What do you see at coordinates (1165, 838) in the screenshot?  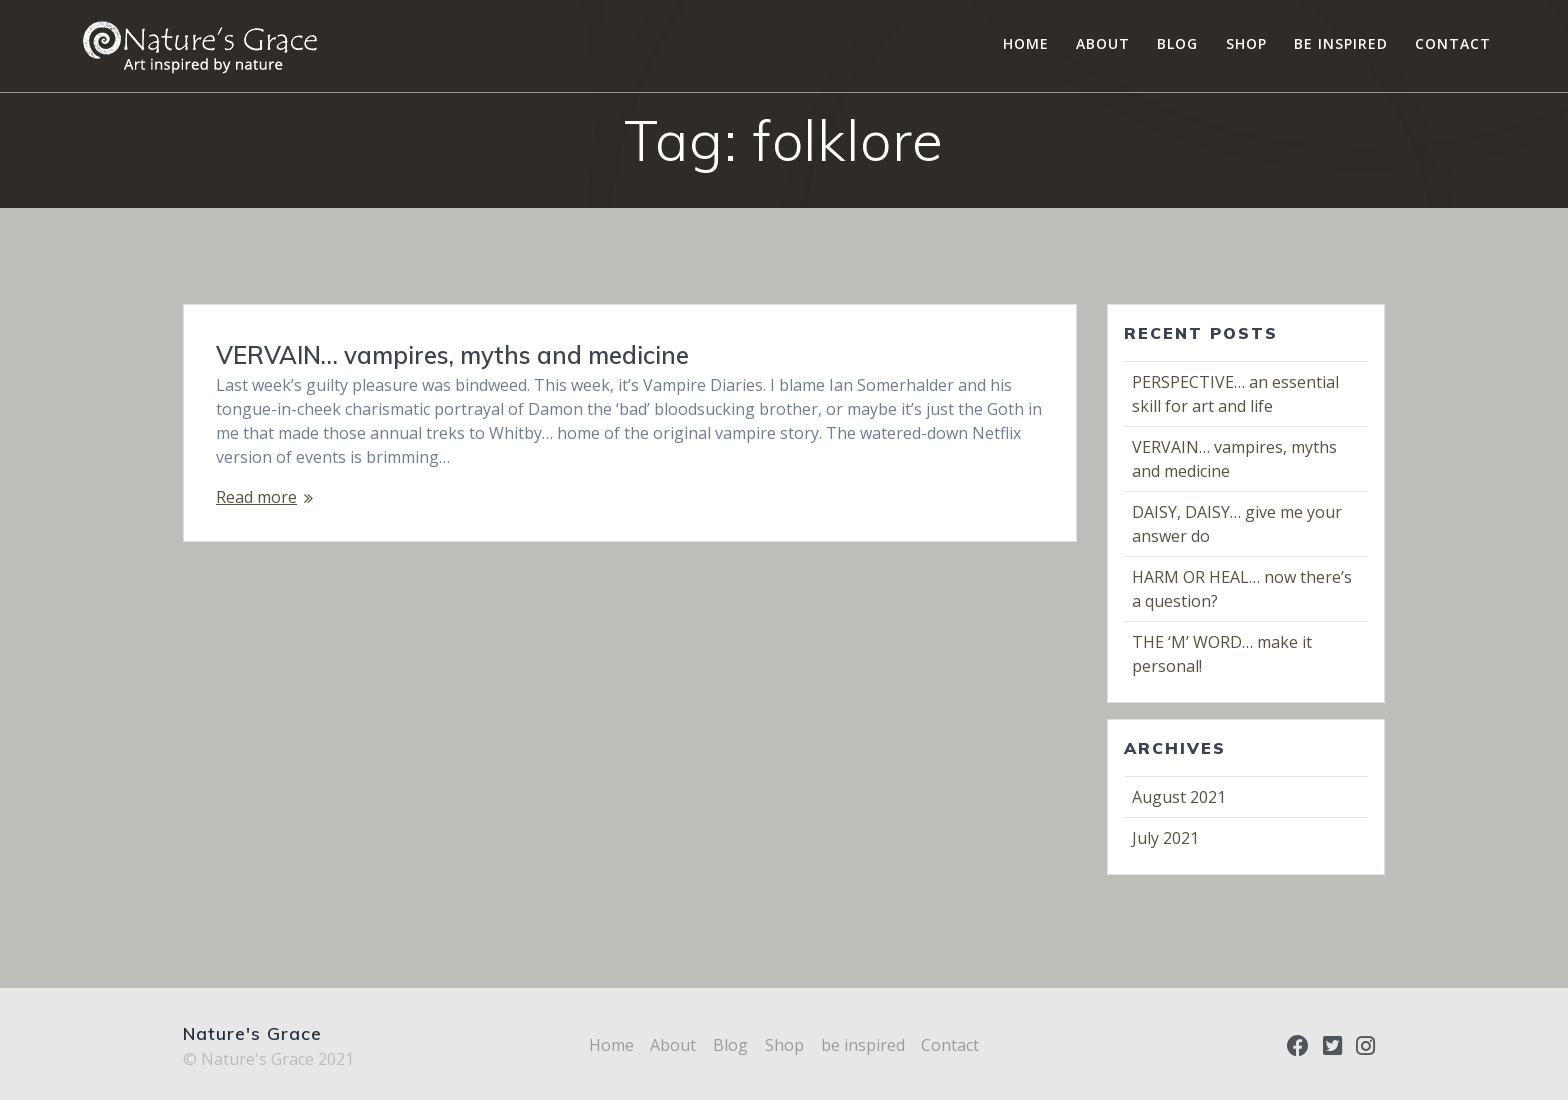 I see `July 2021` at bounding box center [1165, 838].